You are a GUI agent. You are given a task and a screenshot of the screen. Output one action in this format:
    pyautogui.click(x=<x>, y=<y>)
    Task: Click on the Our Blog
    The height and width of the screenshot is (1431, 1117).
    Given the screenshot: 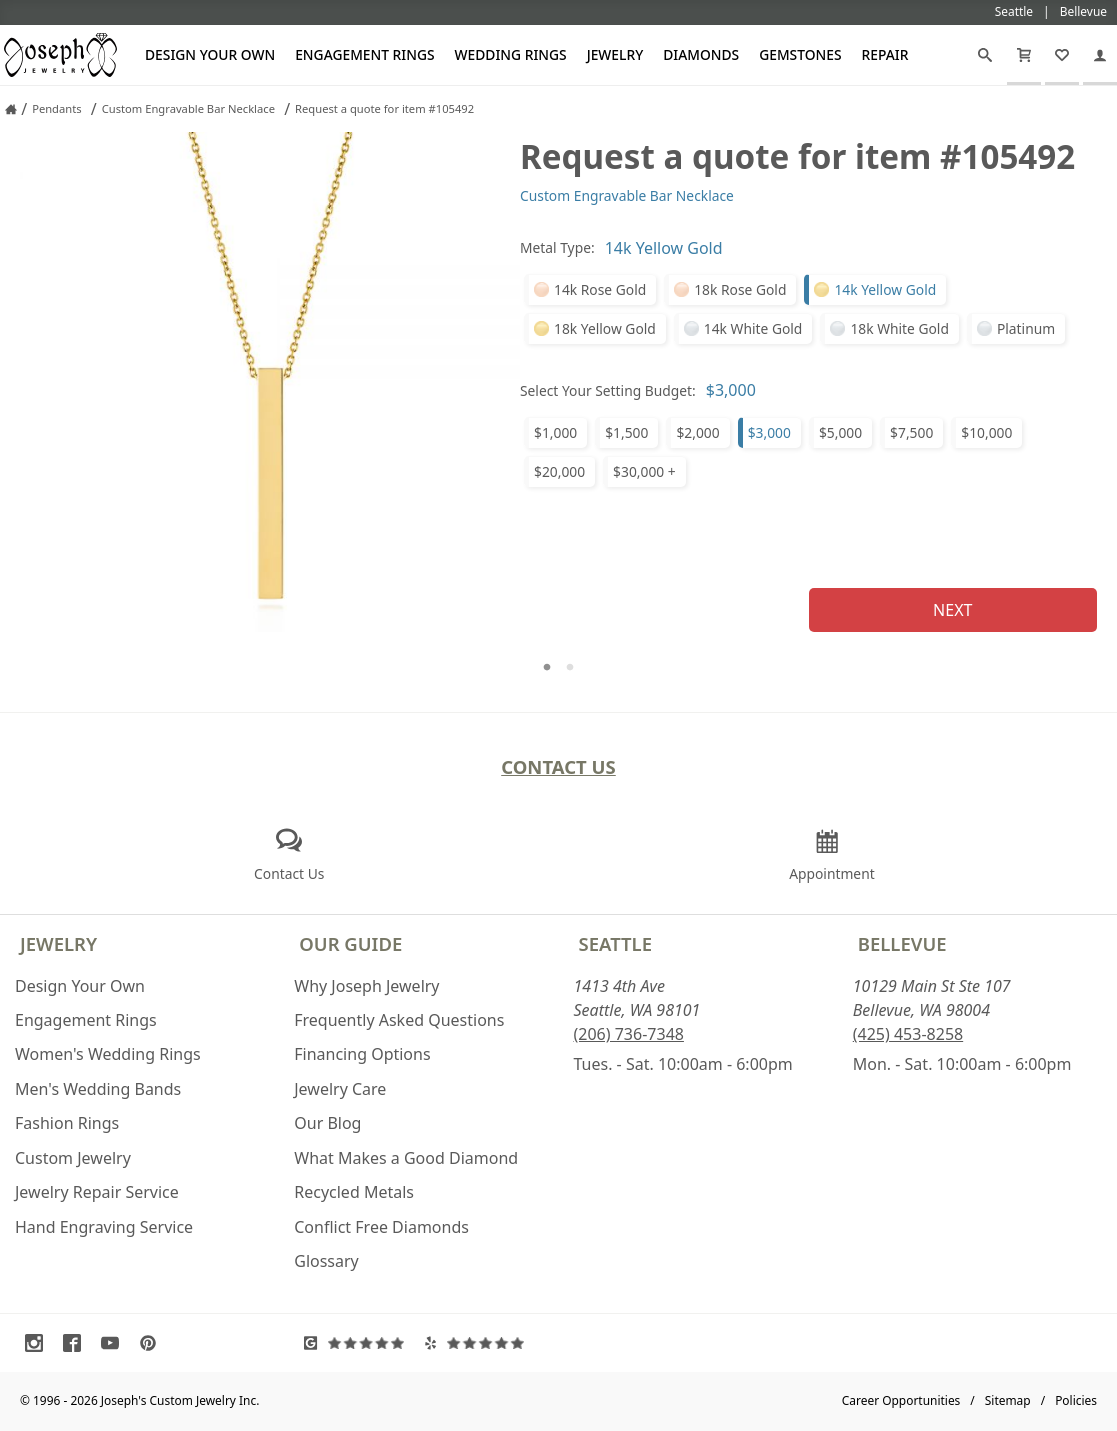 What is the action you would take?
    pyautogui.click(x=327, y=1123)
    